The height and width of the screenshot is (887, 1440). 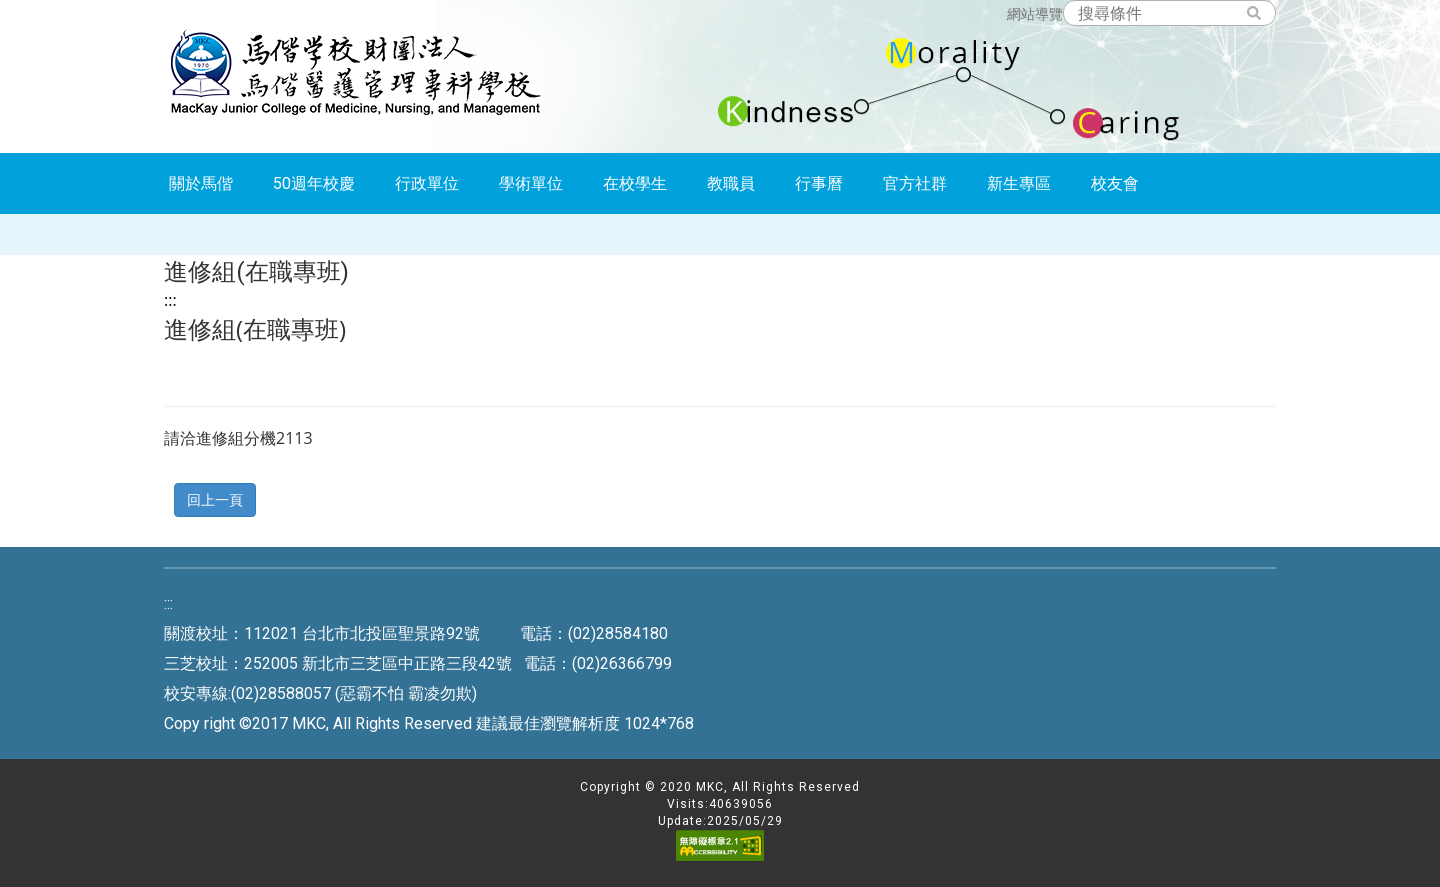 What do you see at coordinates (215, 499) in the screenshot?
I see `回上一頁` at bounding box center [215, 499].